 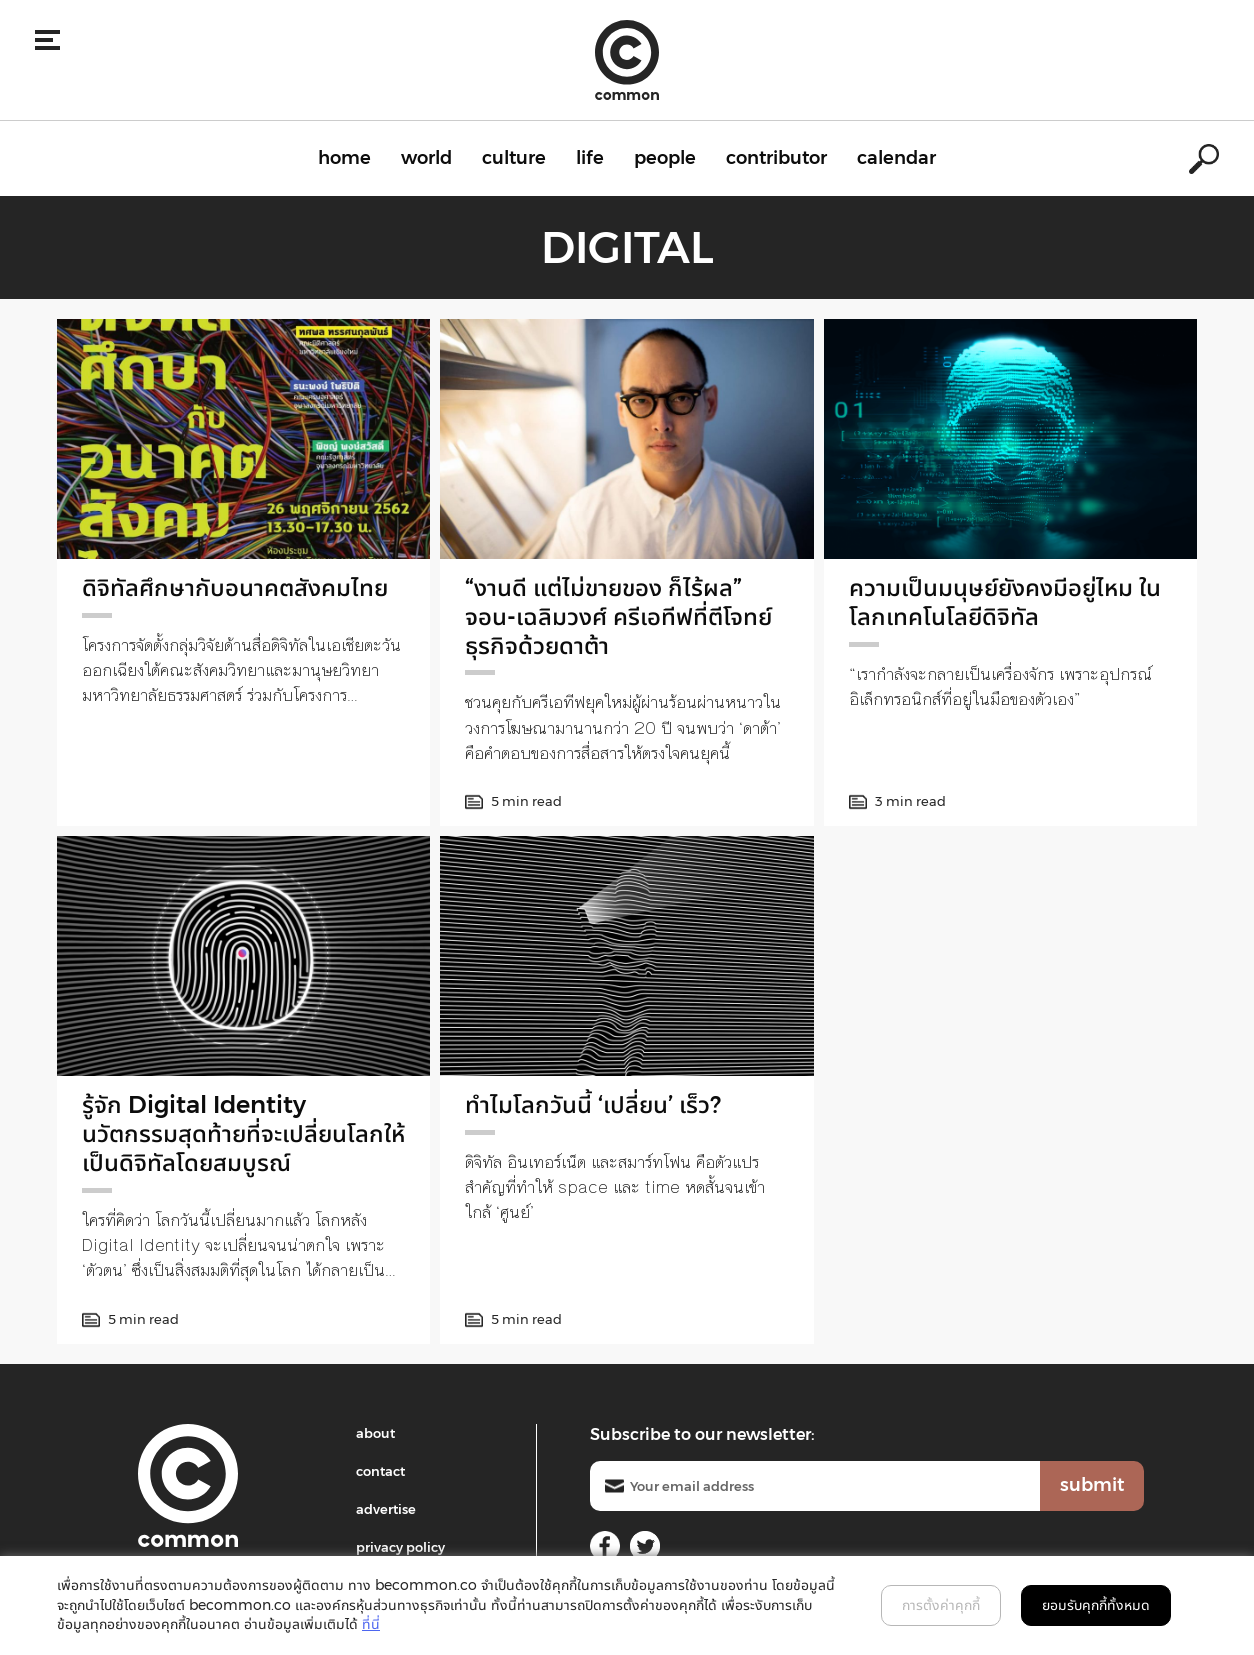 I want to click on การตั้งค่าคุกกี้, so click(x=941, y=1605).